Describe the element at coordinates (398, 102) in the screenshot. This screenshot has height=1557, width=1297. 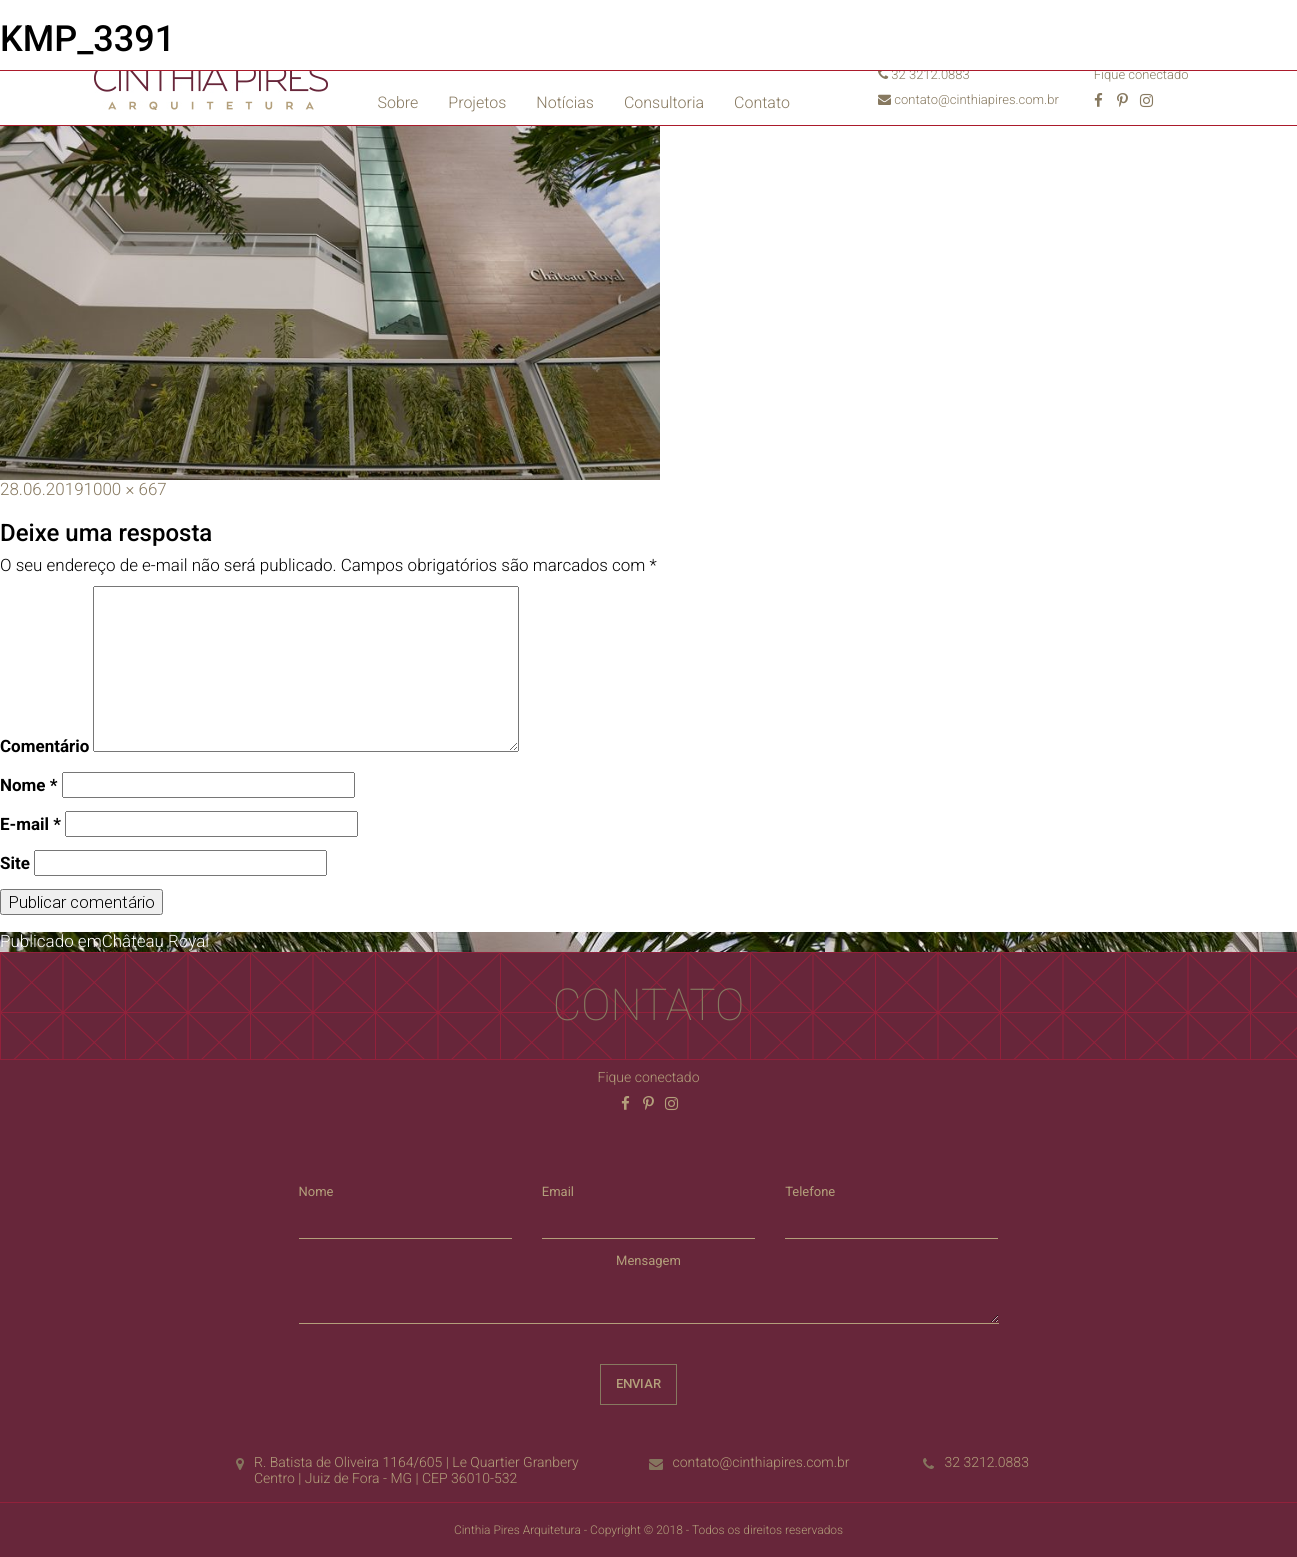
I see `Sobre` at that location.